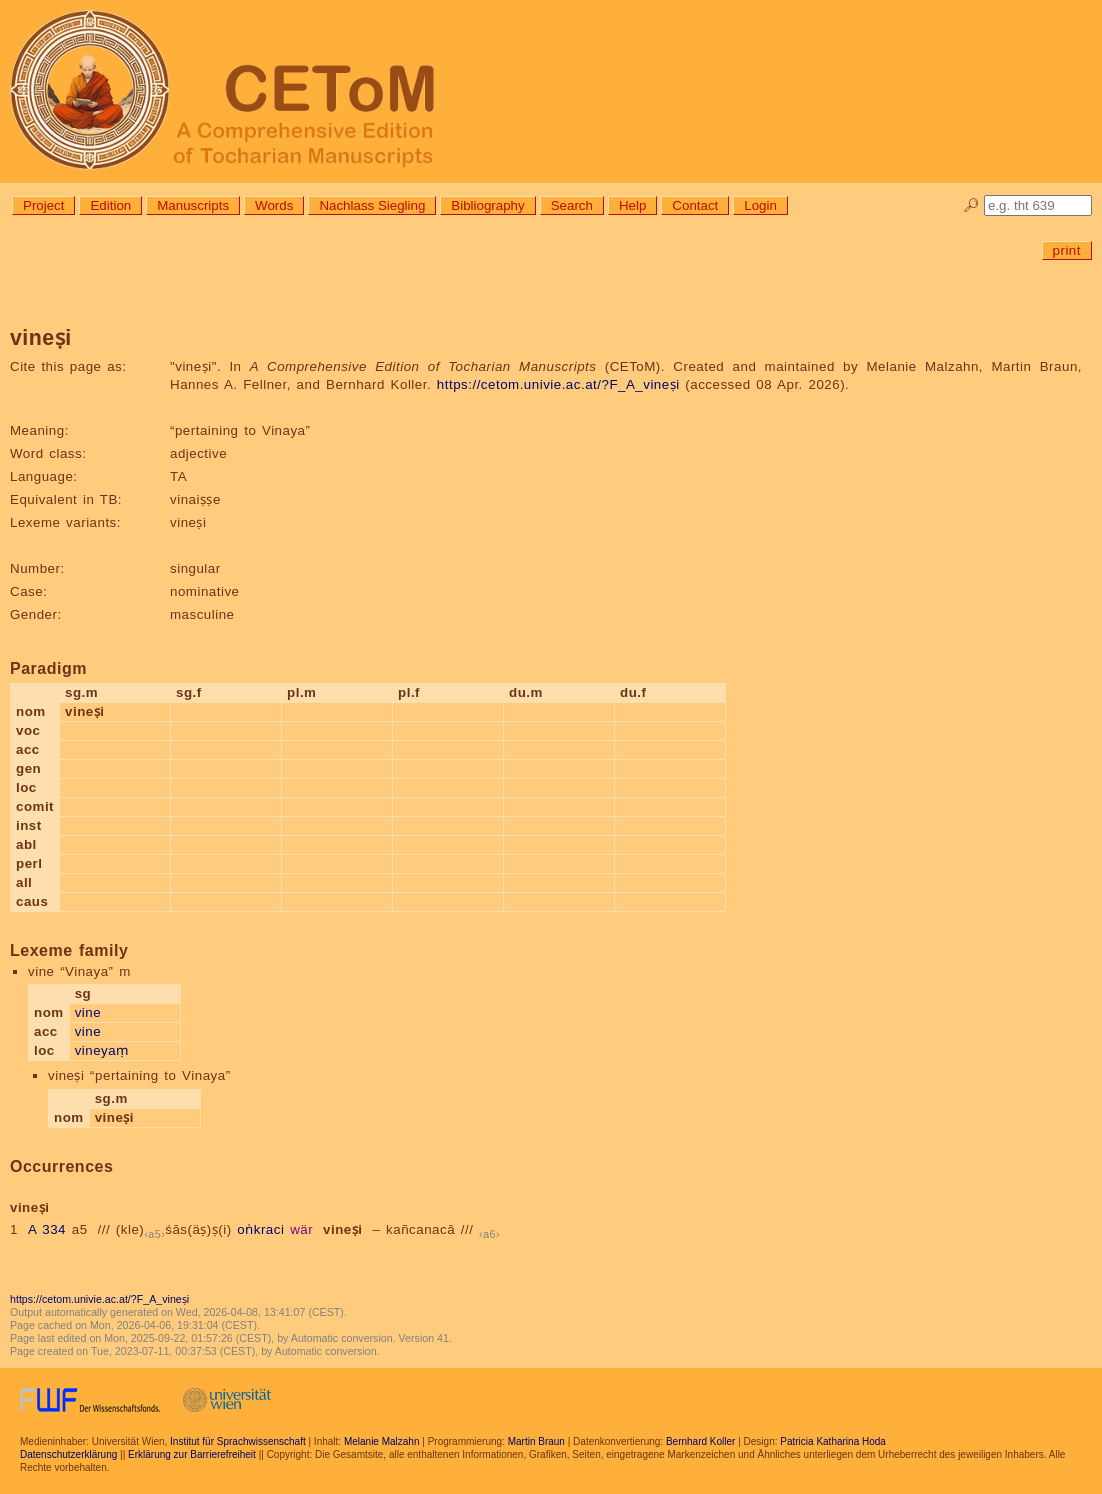 Image resolution: width=1102 pixels, height=1494 pixels. I want to click on oṅkraci, so click(260, 1229).